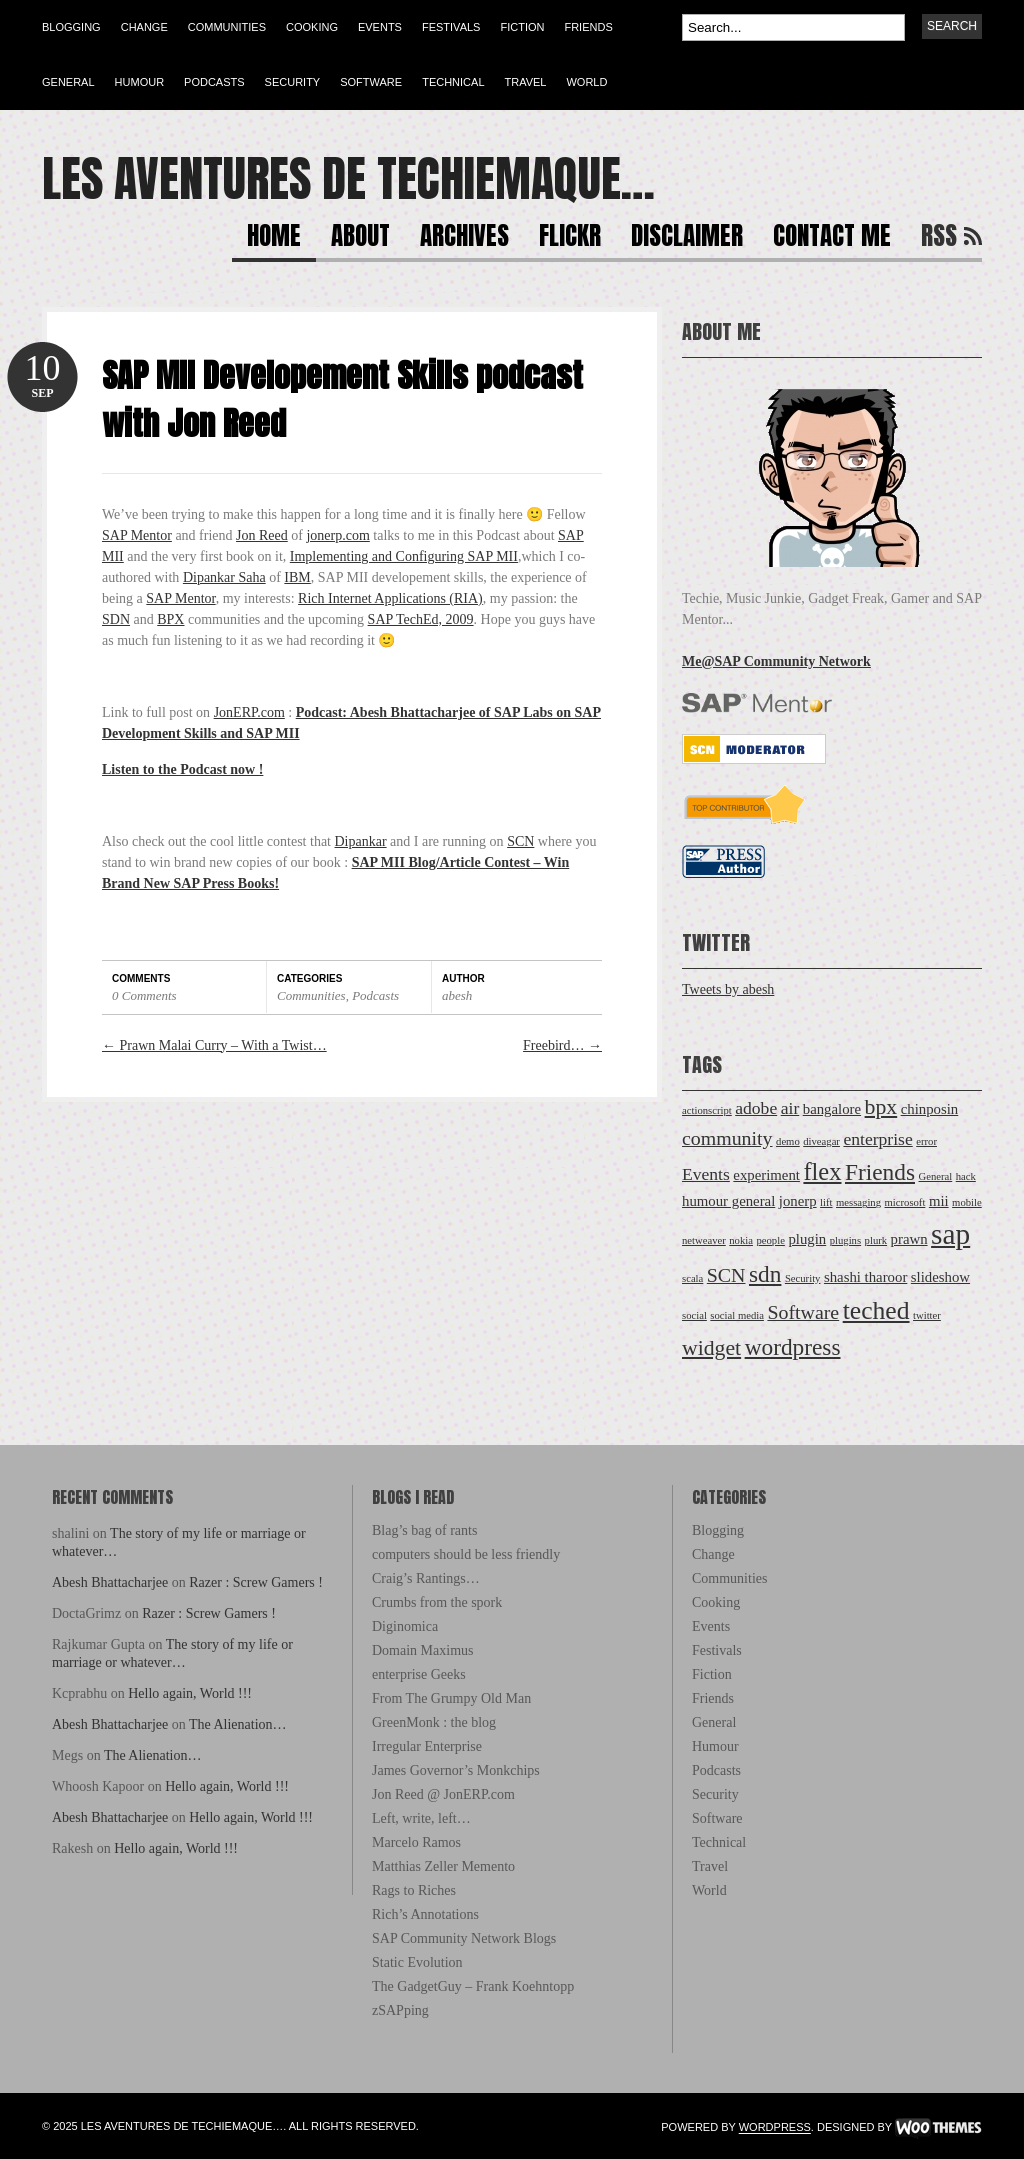 This screenshot has width=1024, height=2159. What do you see at coordinates (238, 1724) in the screenshot?
I see `The Alienation…` at bounding box center [238, 1724].